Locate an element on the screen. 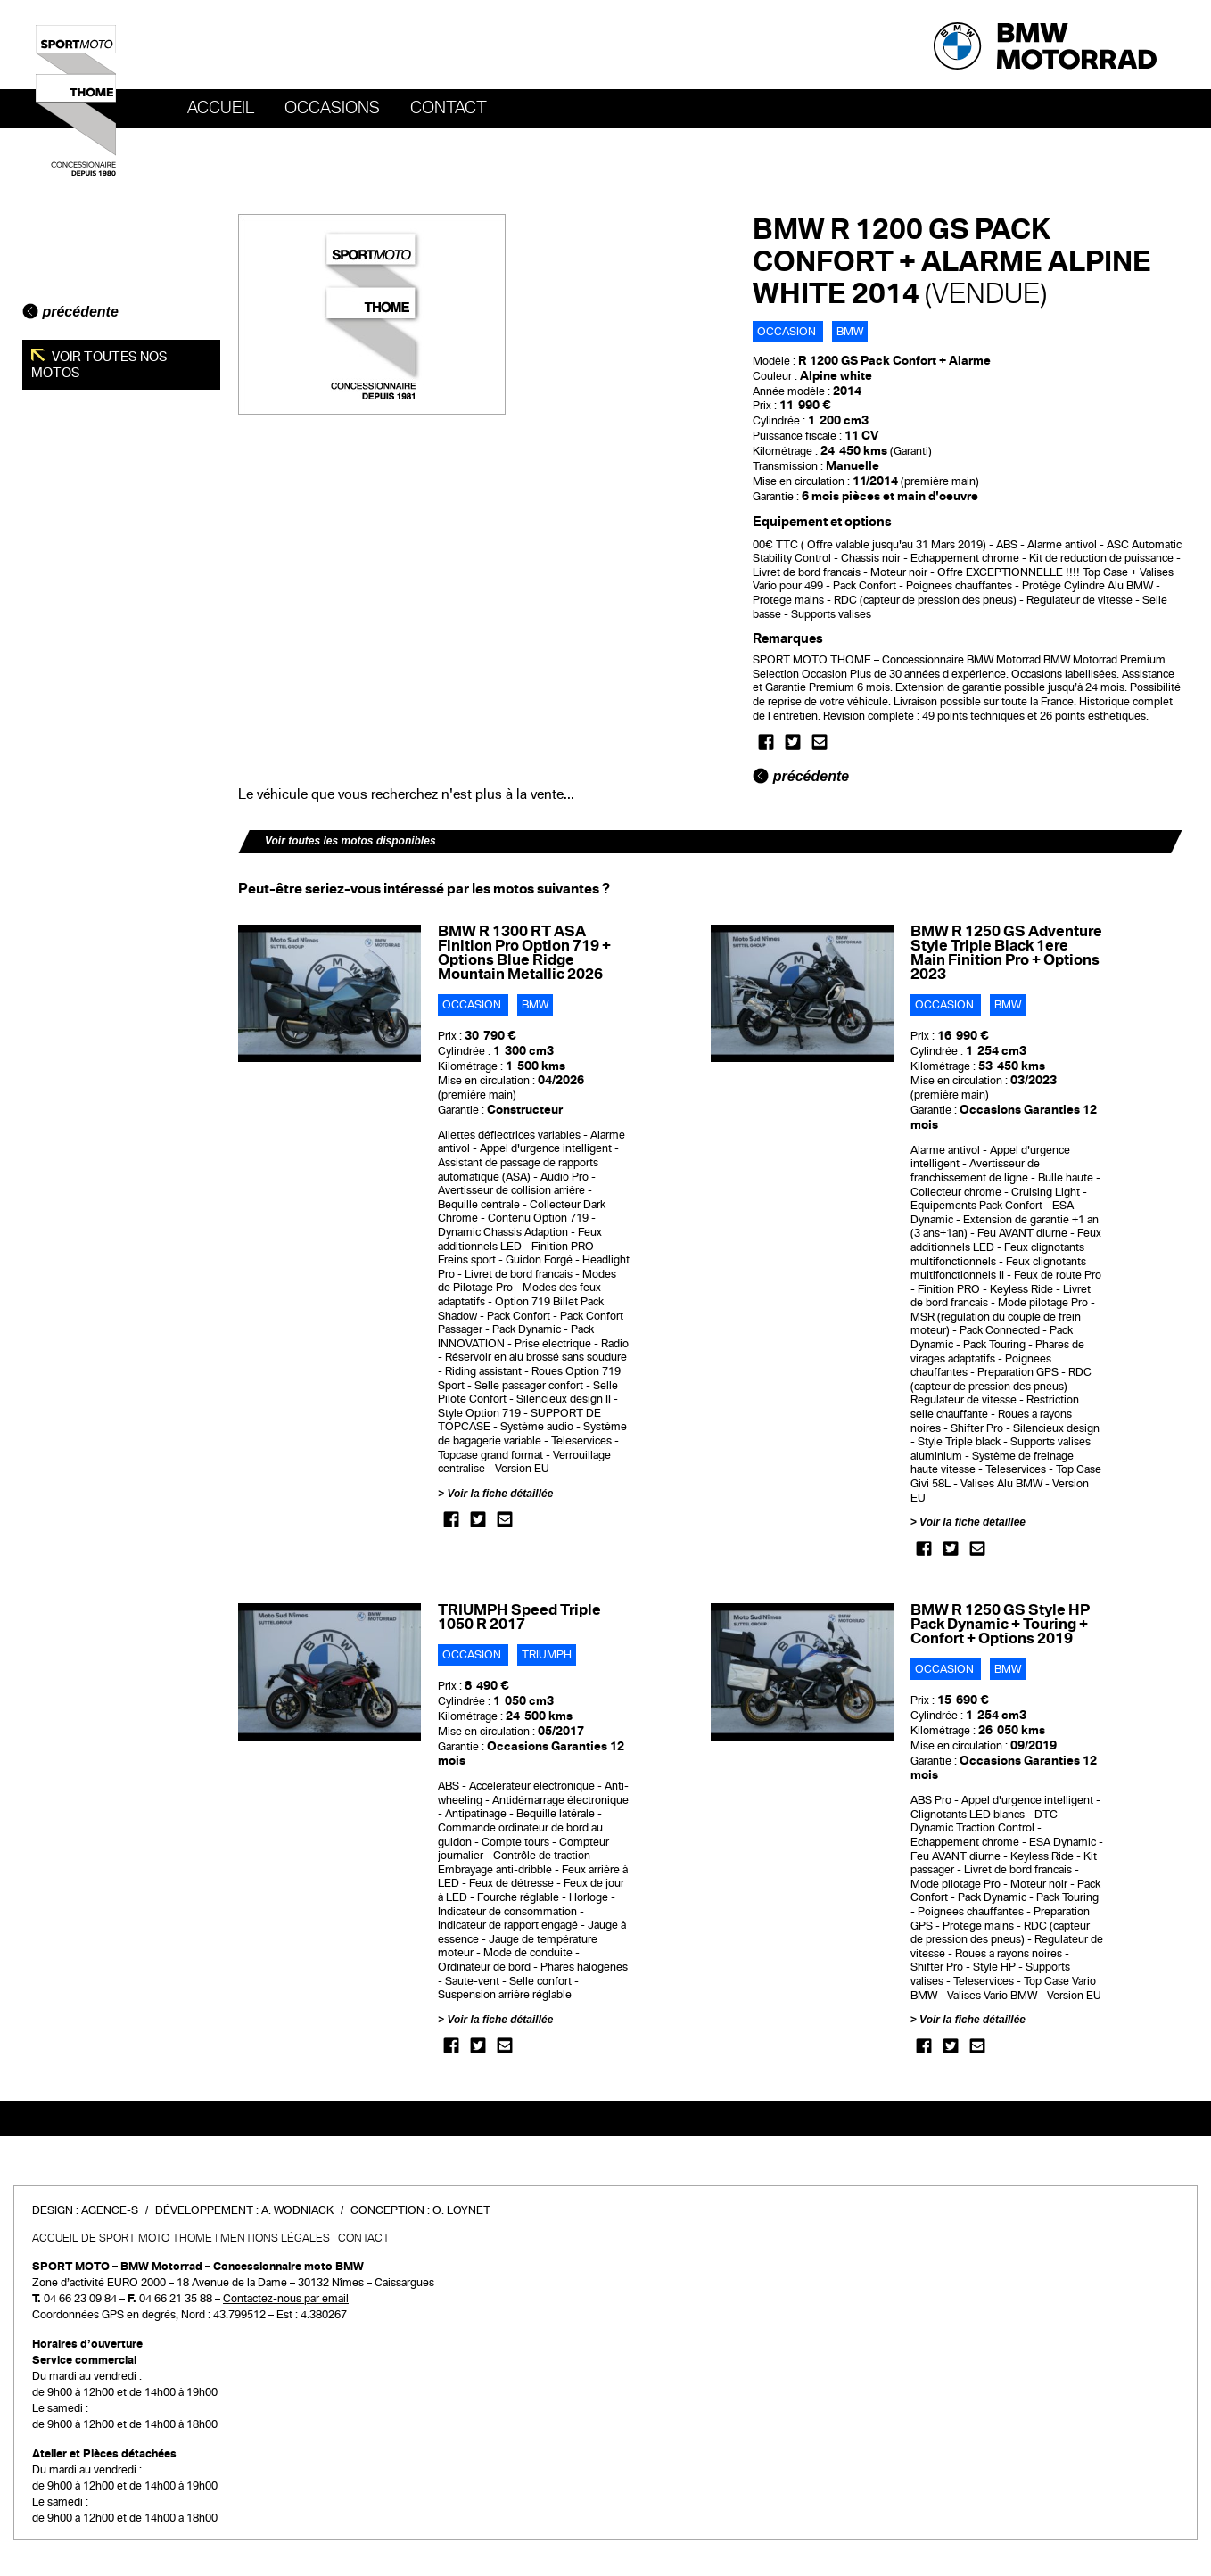 The width and height of the screenshot is (1211, 2576). BMW R 1250 GS Adventure Style Triple Black 1ere Main Finition Pro + Options 2023 is located at coordinates (1006, 953).